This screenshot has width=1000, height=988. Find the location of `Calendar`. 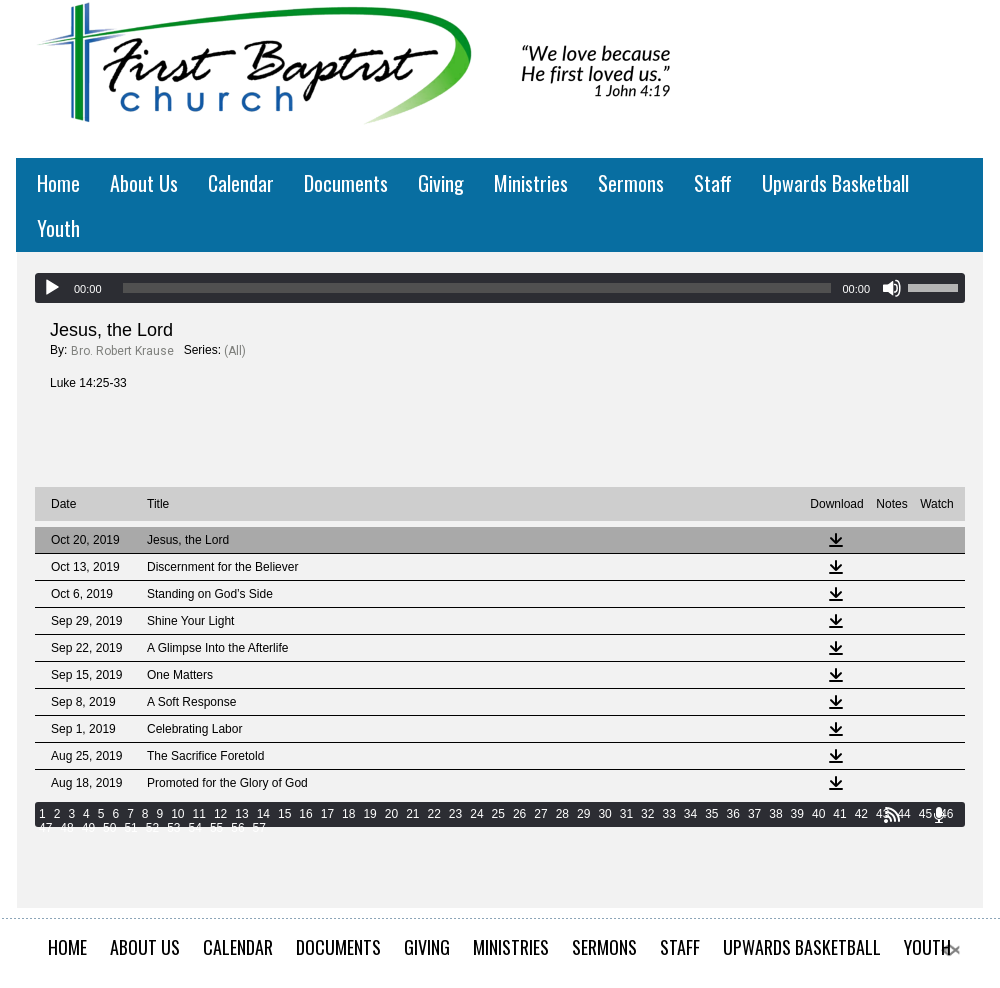

Calendar is located at coordinates (241, 183).